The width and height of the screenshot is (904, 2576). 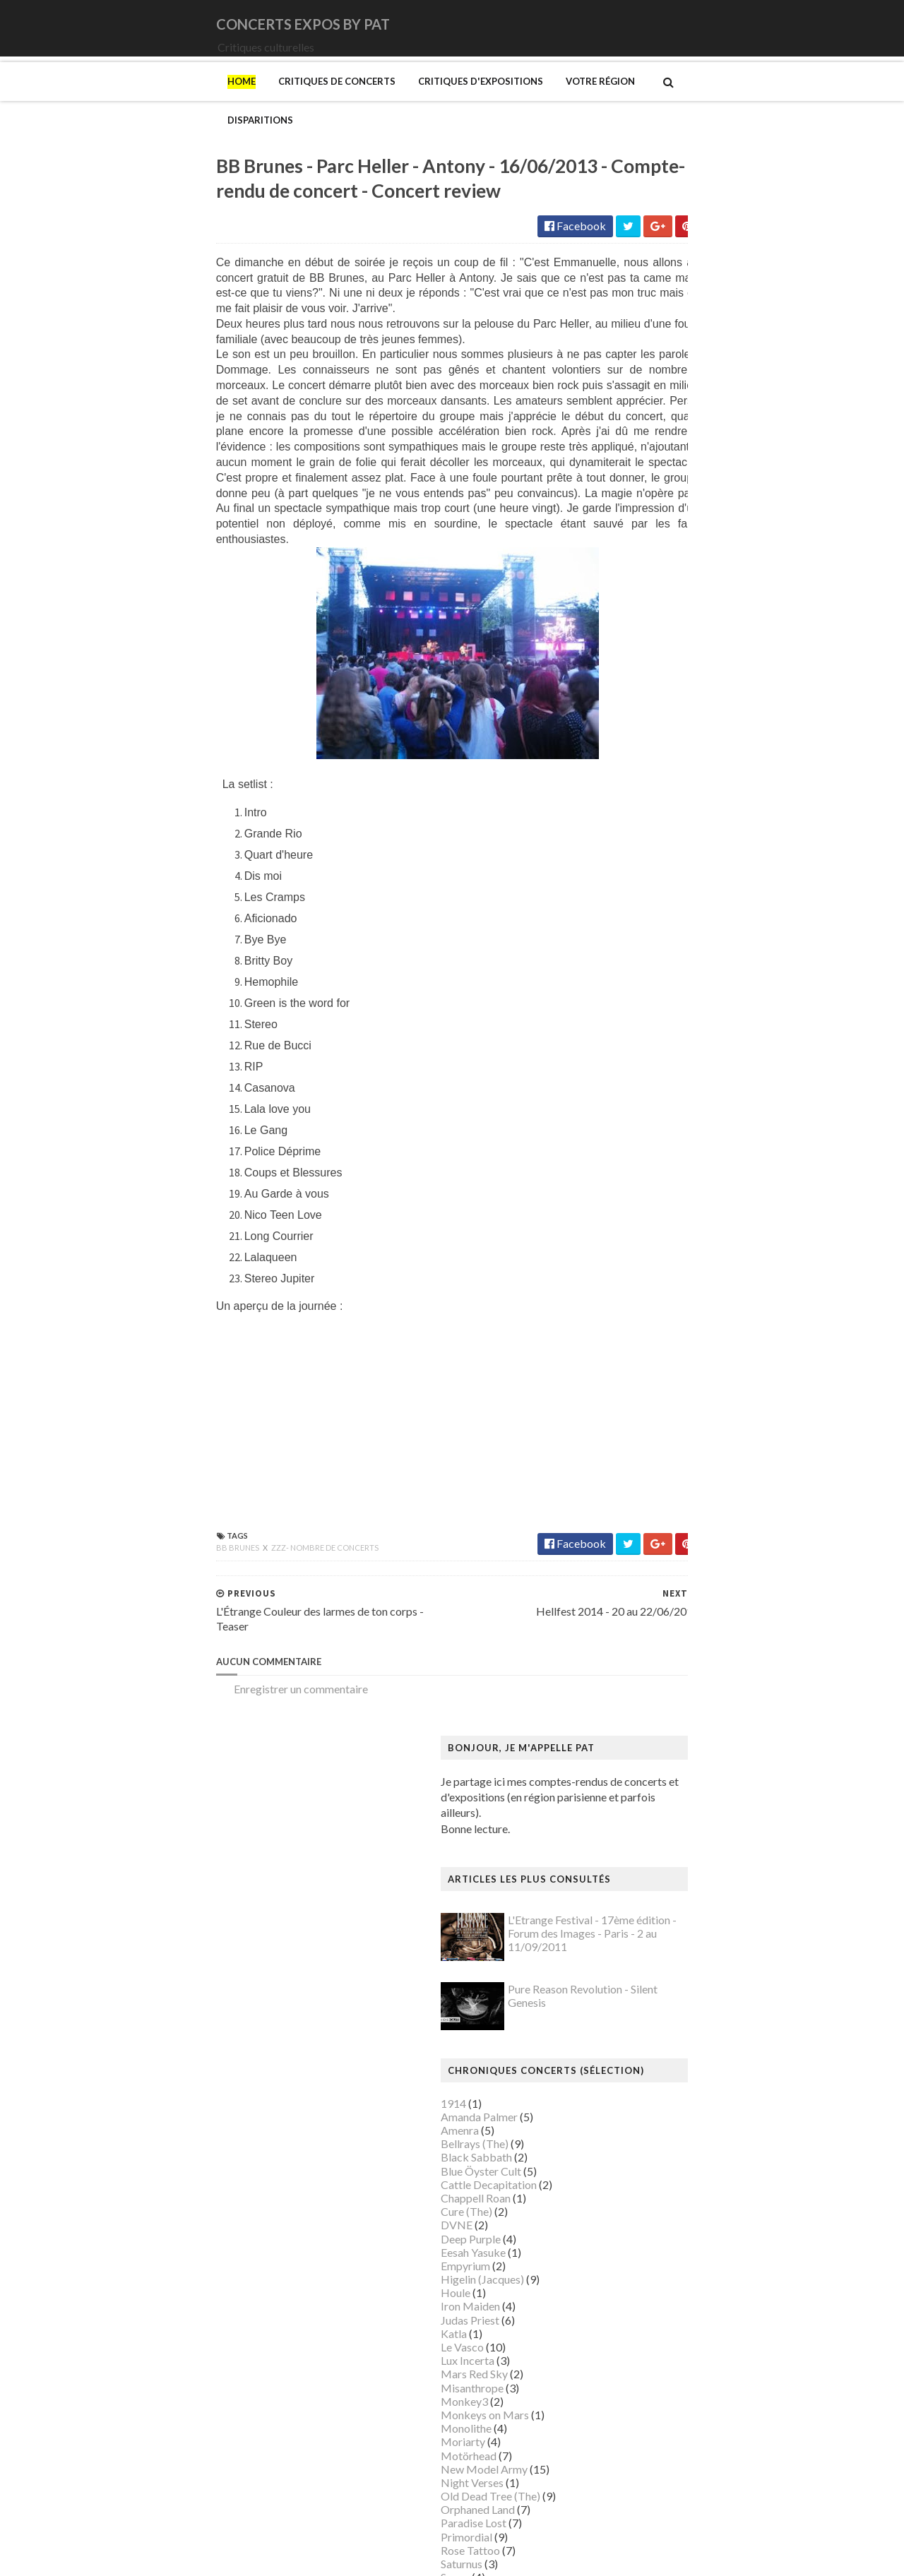 I want to click on Enregistrer un commentaire, so click(x=141, y=1700).